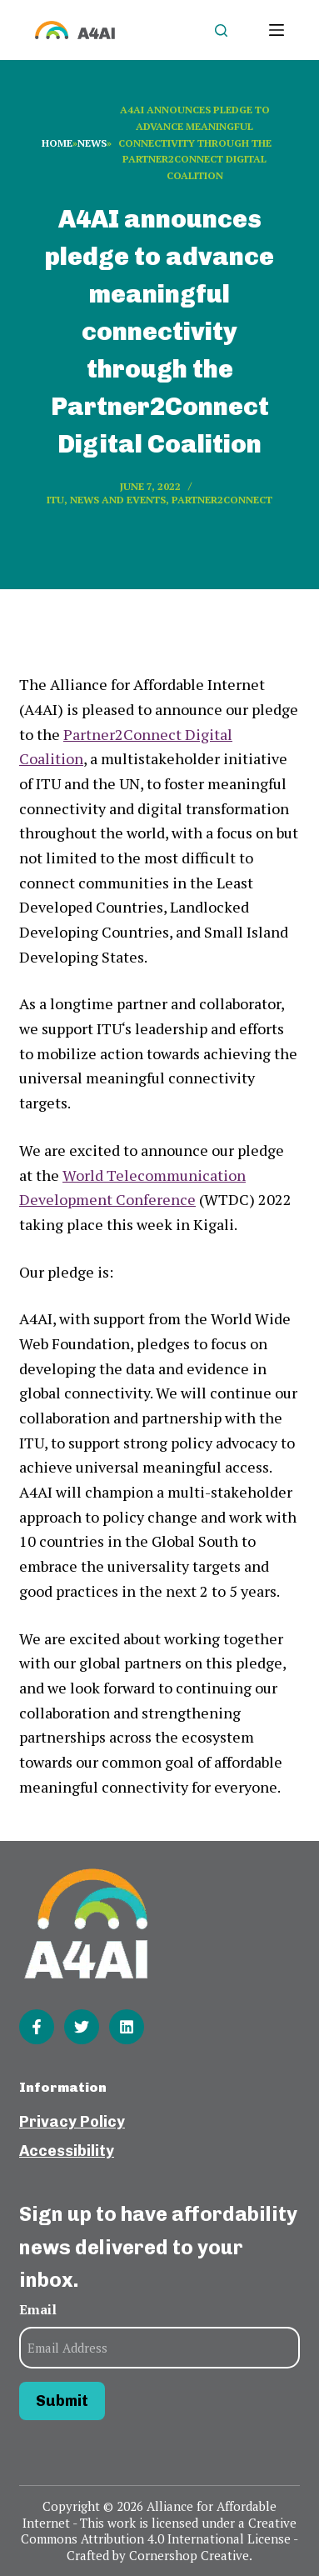 Image resolution: width=319 pixels, height=2576 pixels. Describe the element at coordinates (66, 2151) in the screenshot. I see `Accessibility` at that location.